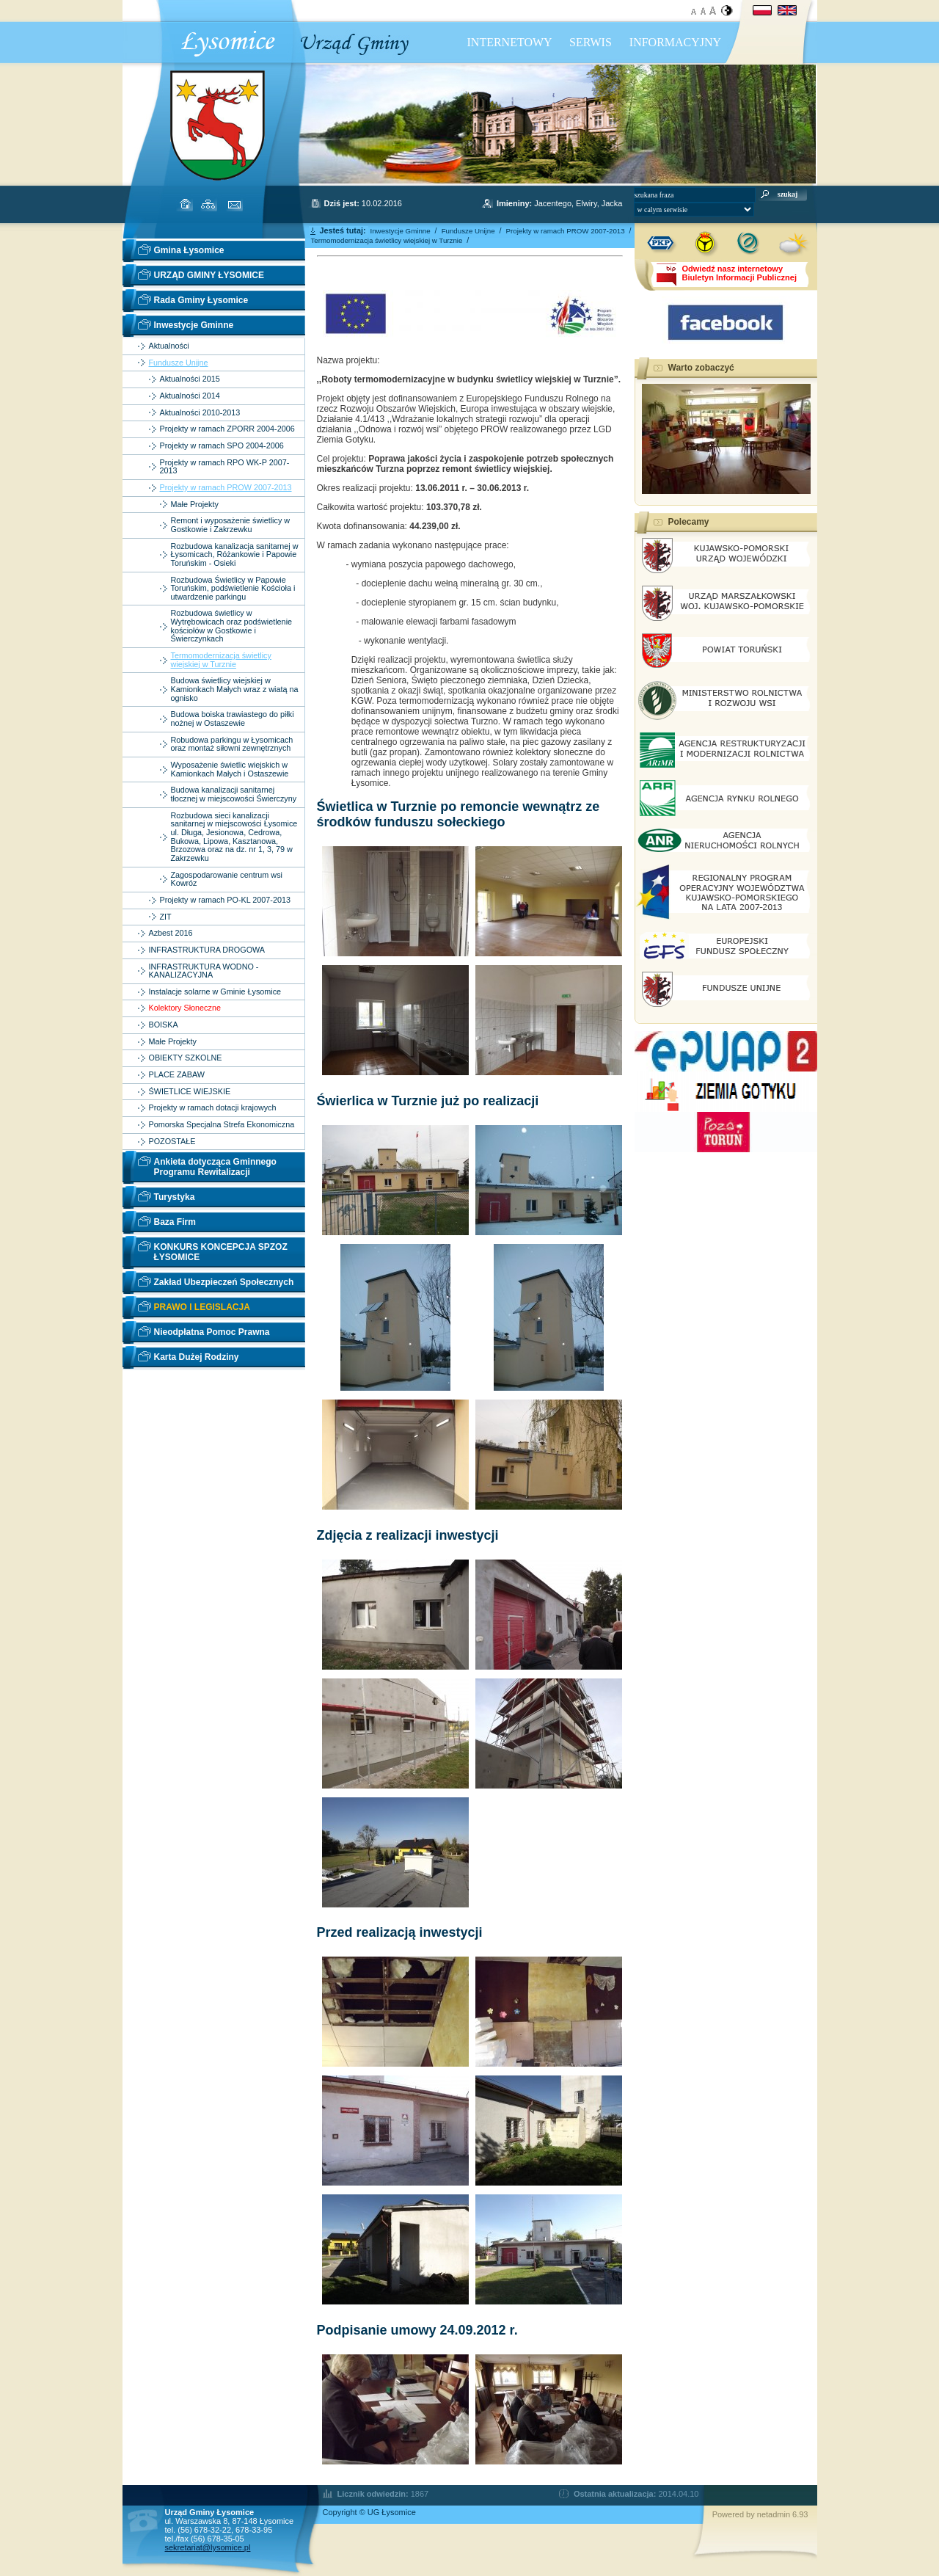 The image size is (939, 2576). I want to click on Aktualności 2014, so click(190, 396).